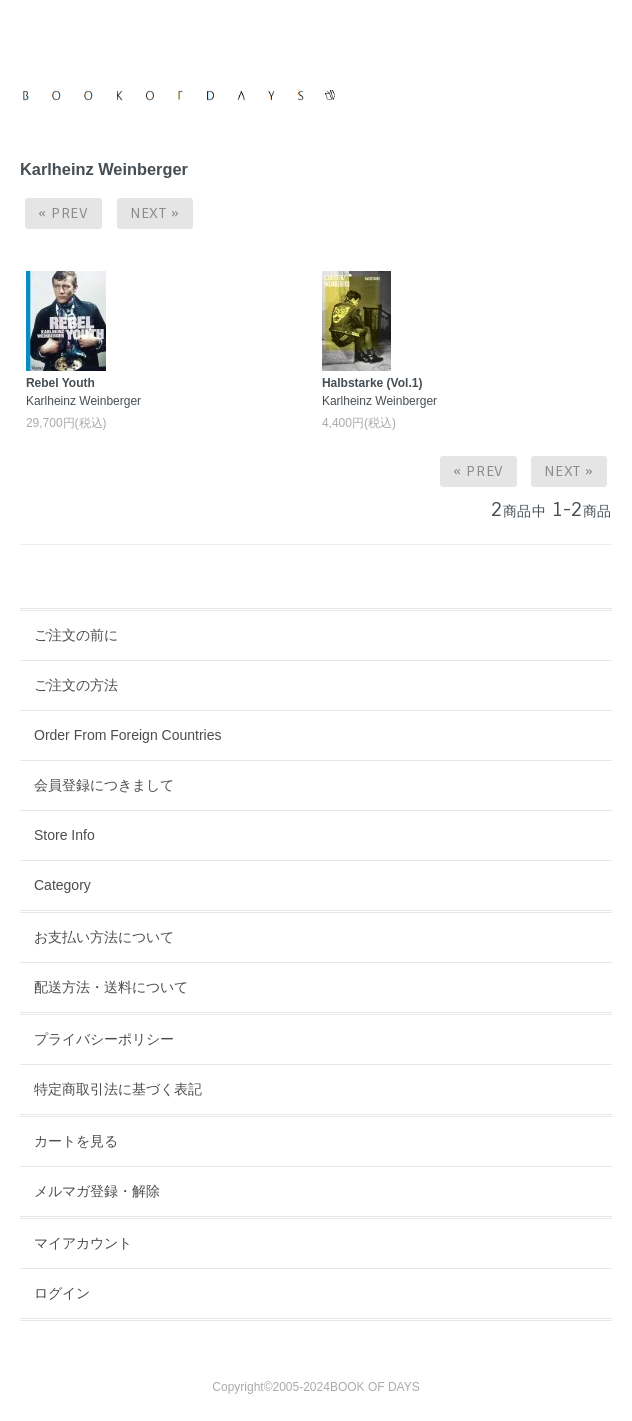  Describe the element at coordinates (64, 835) in the screenshot. I see `Store Info` at that location.